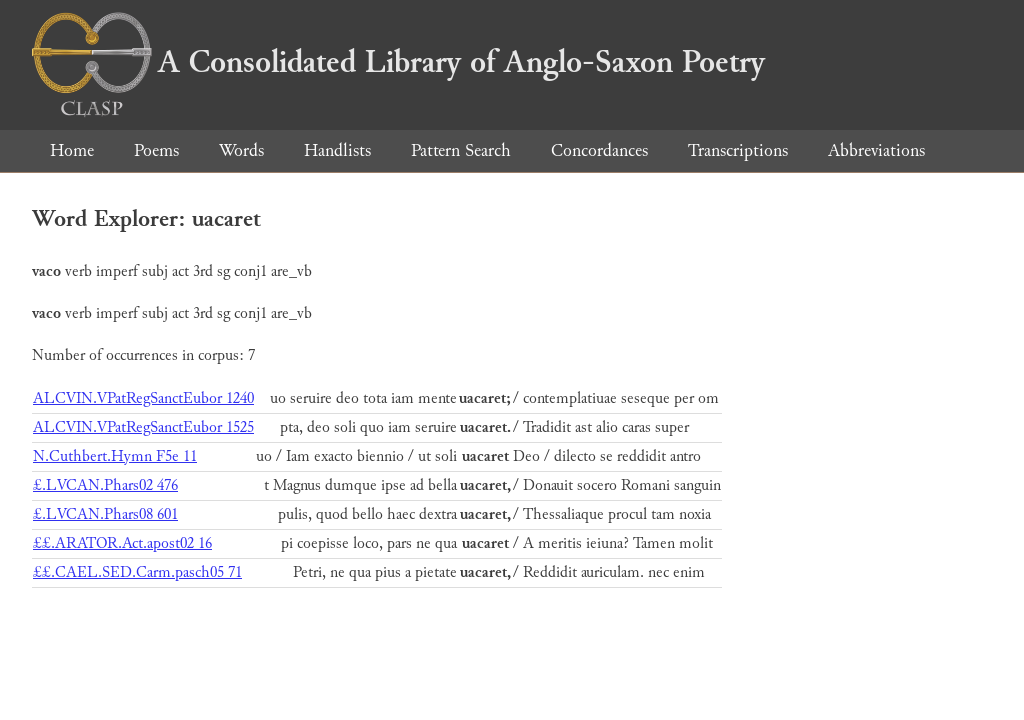  What do you see at coordinates (599, 150) in the screenshot?
I see `Concordances` at bounding box center [599, 150].